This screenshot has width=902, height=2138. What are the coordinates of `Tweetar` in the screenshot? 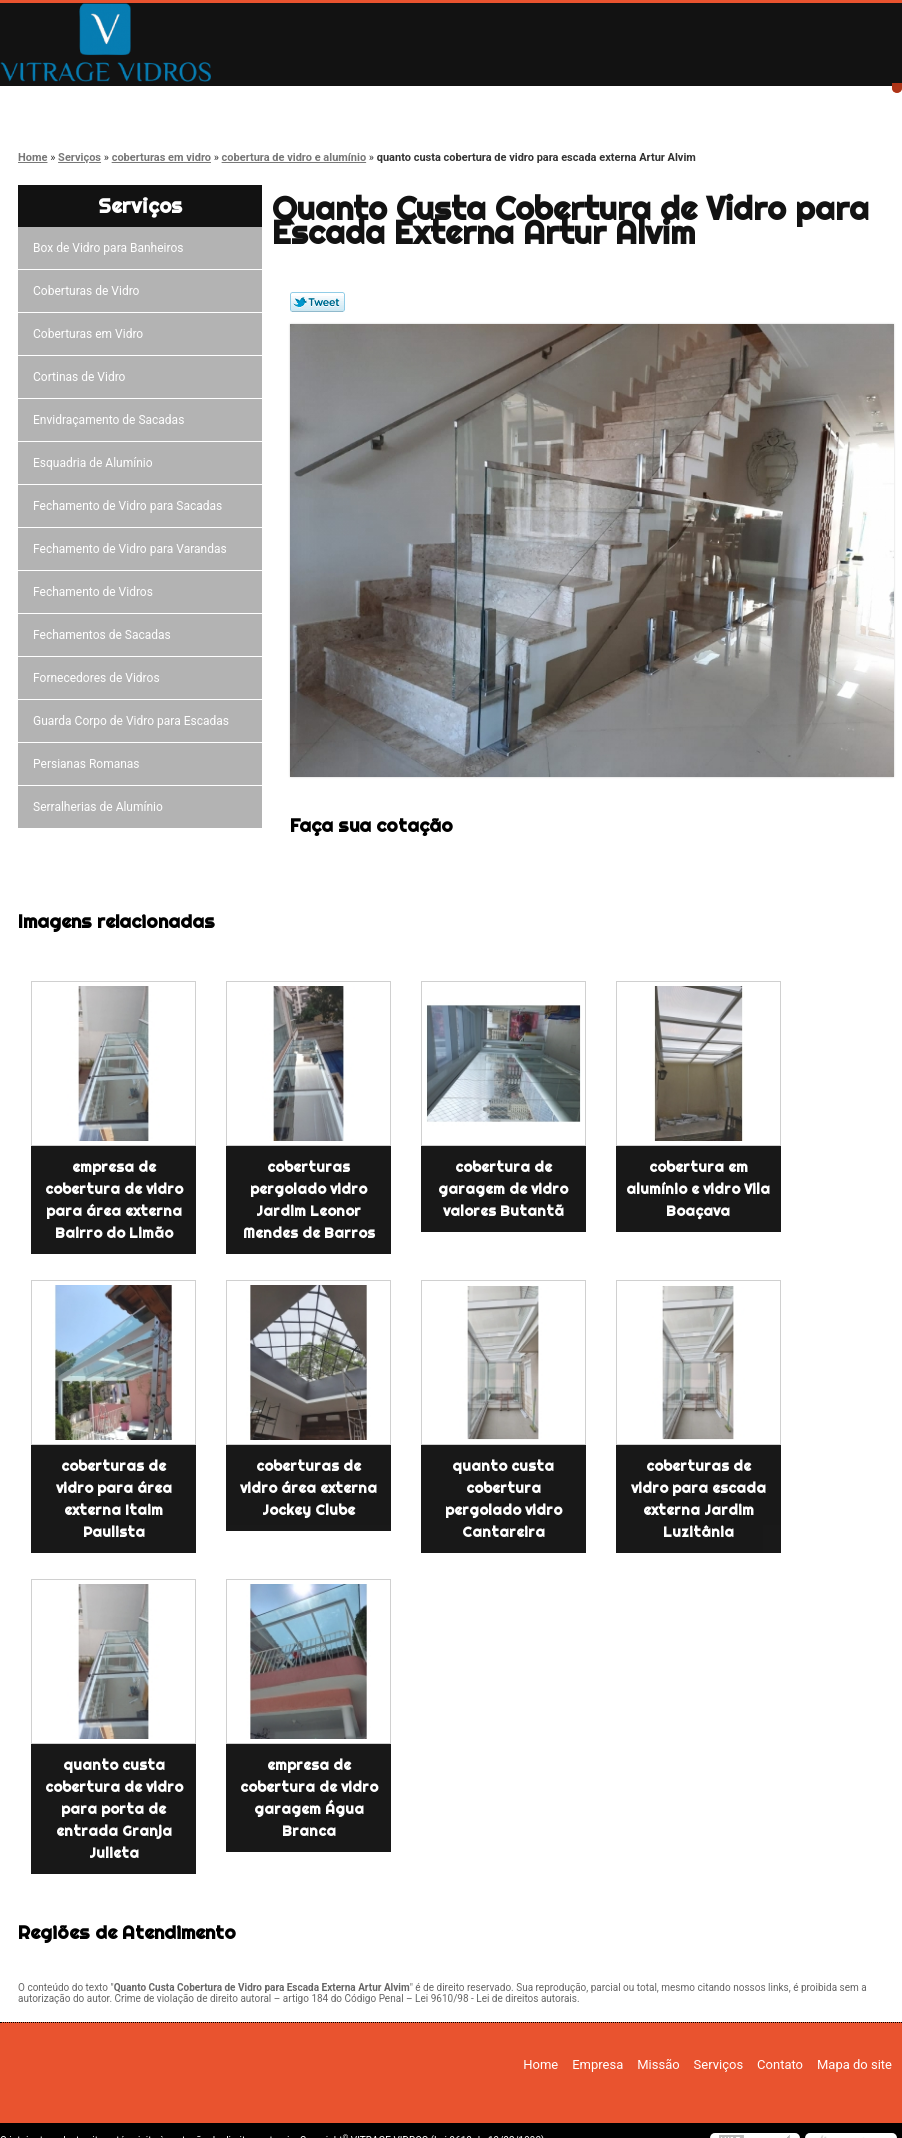 It's located at (317, 302).